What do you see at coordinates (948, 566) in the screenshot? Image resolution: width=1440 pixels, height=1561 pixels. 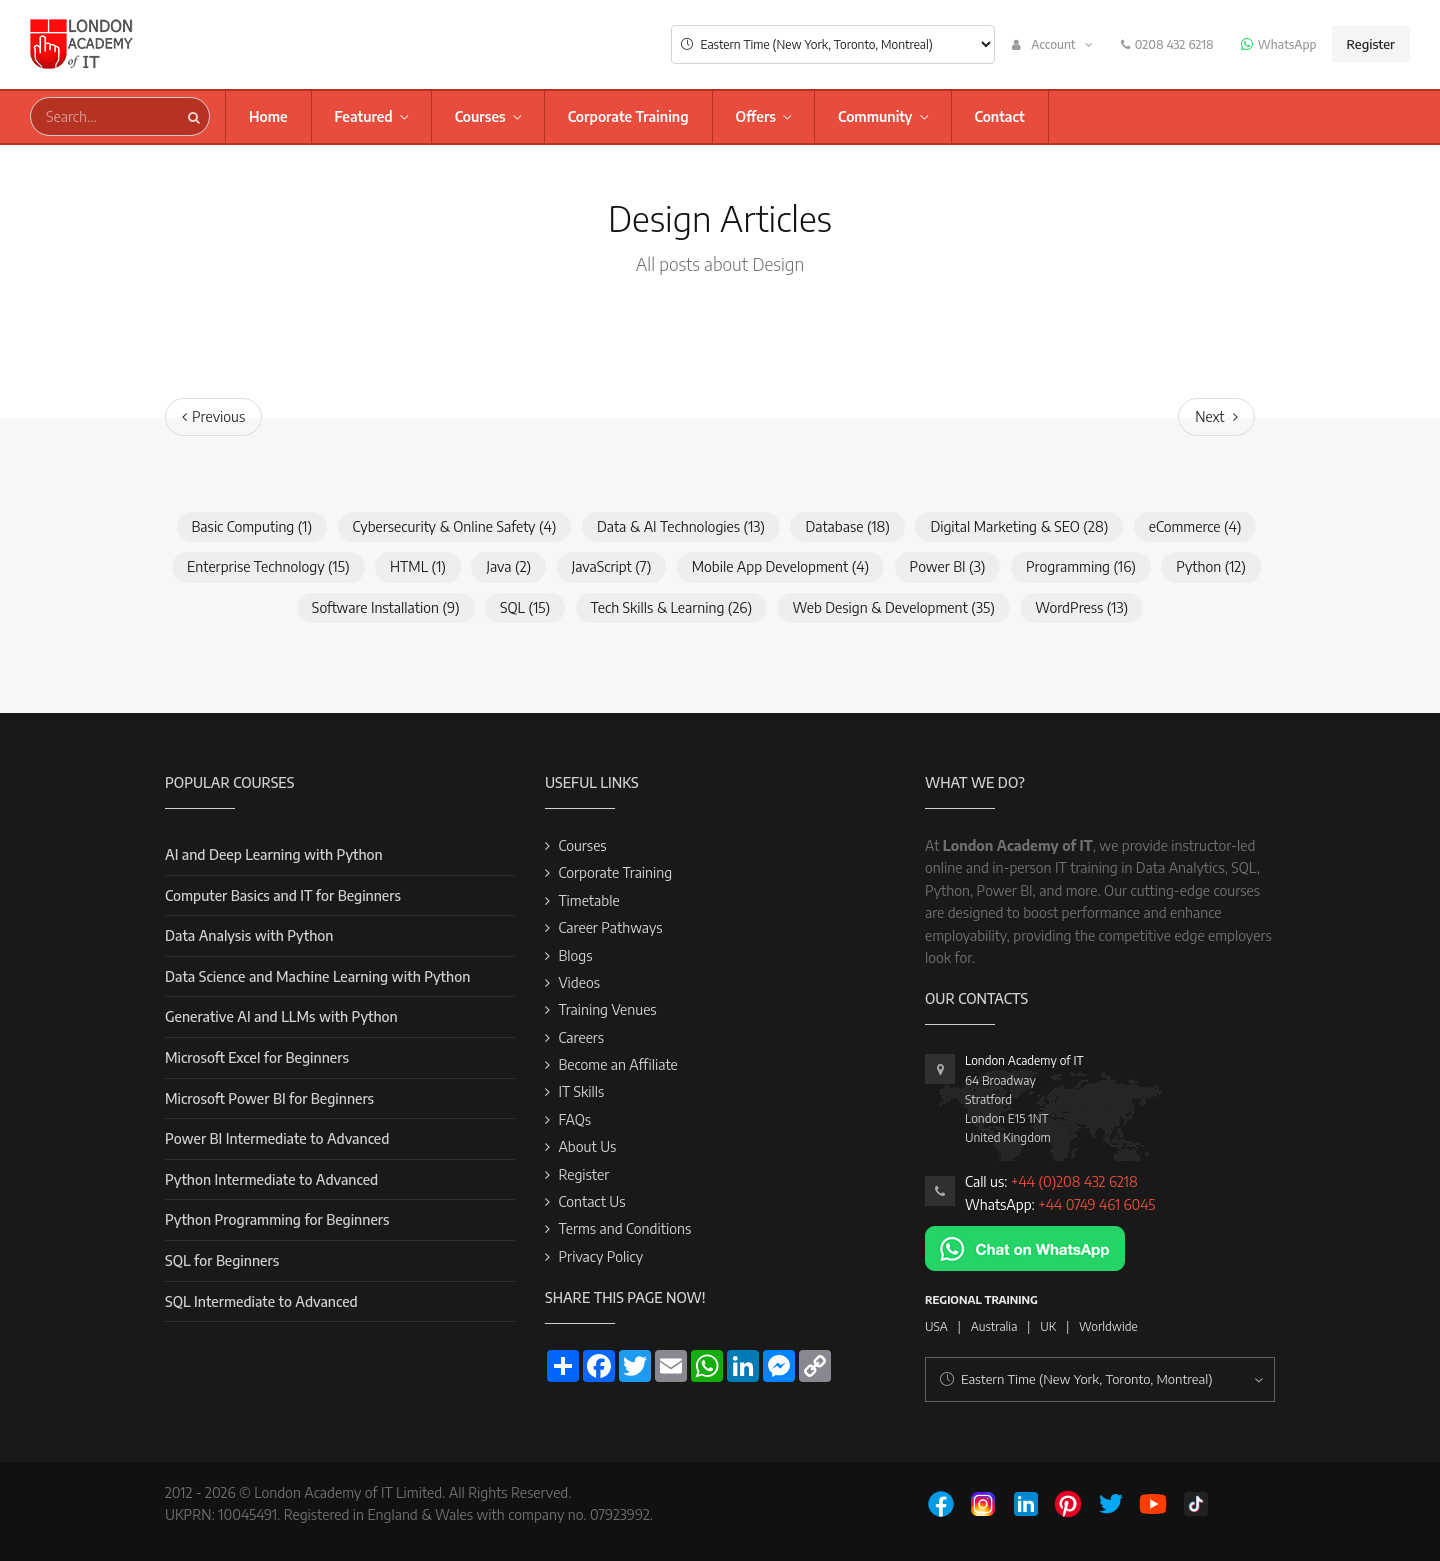 I see `Power BI (3)` at bounding box center [948, 566].